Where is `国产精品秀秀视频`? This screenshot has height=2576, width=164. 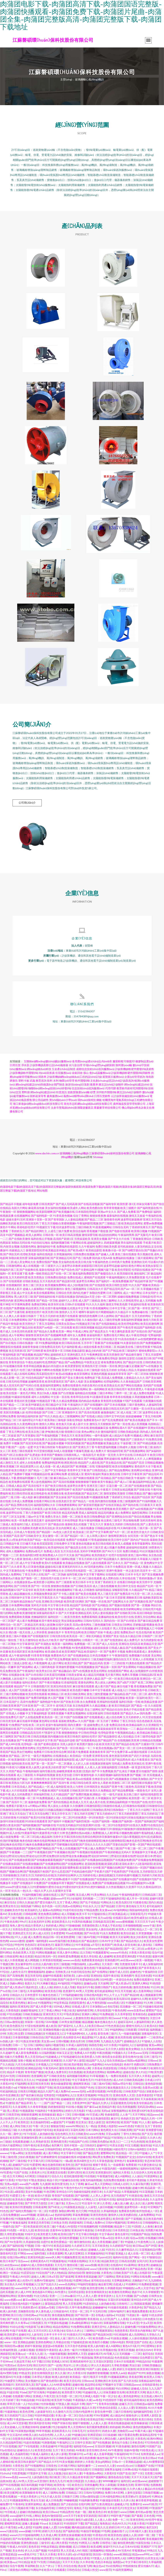
国产精品秀秀视频 is located at coordinates (92, 1447).